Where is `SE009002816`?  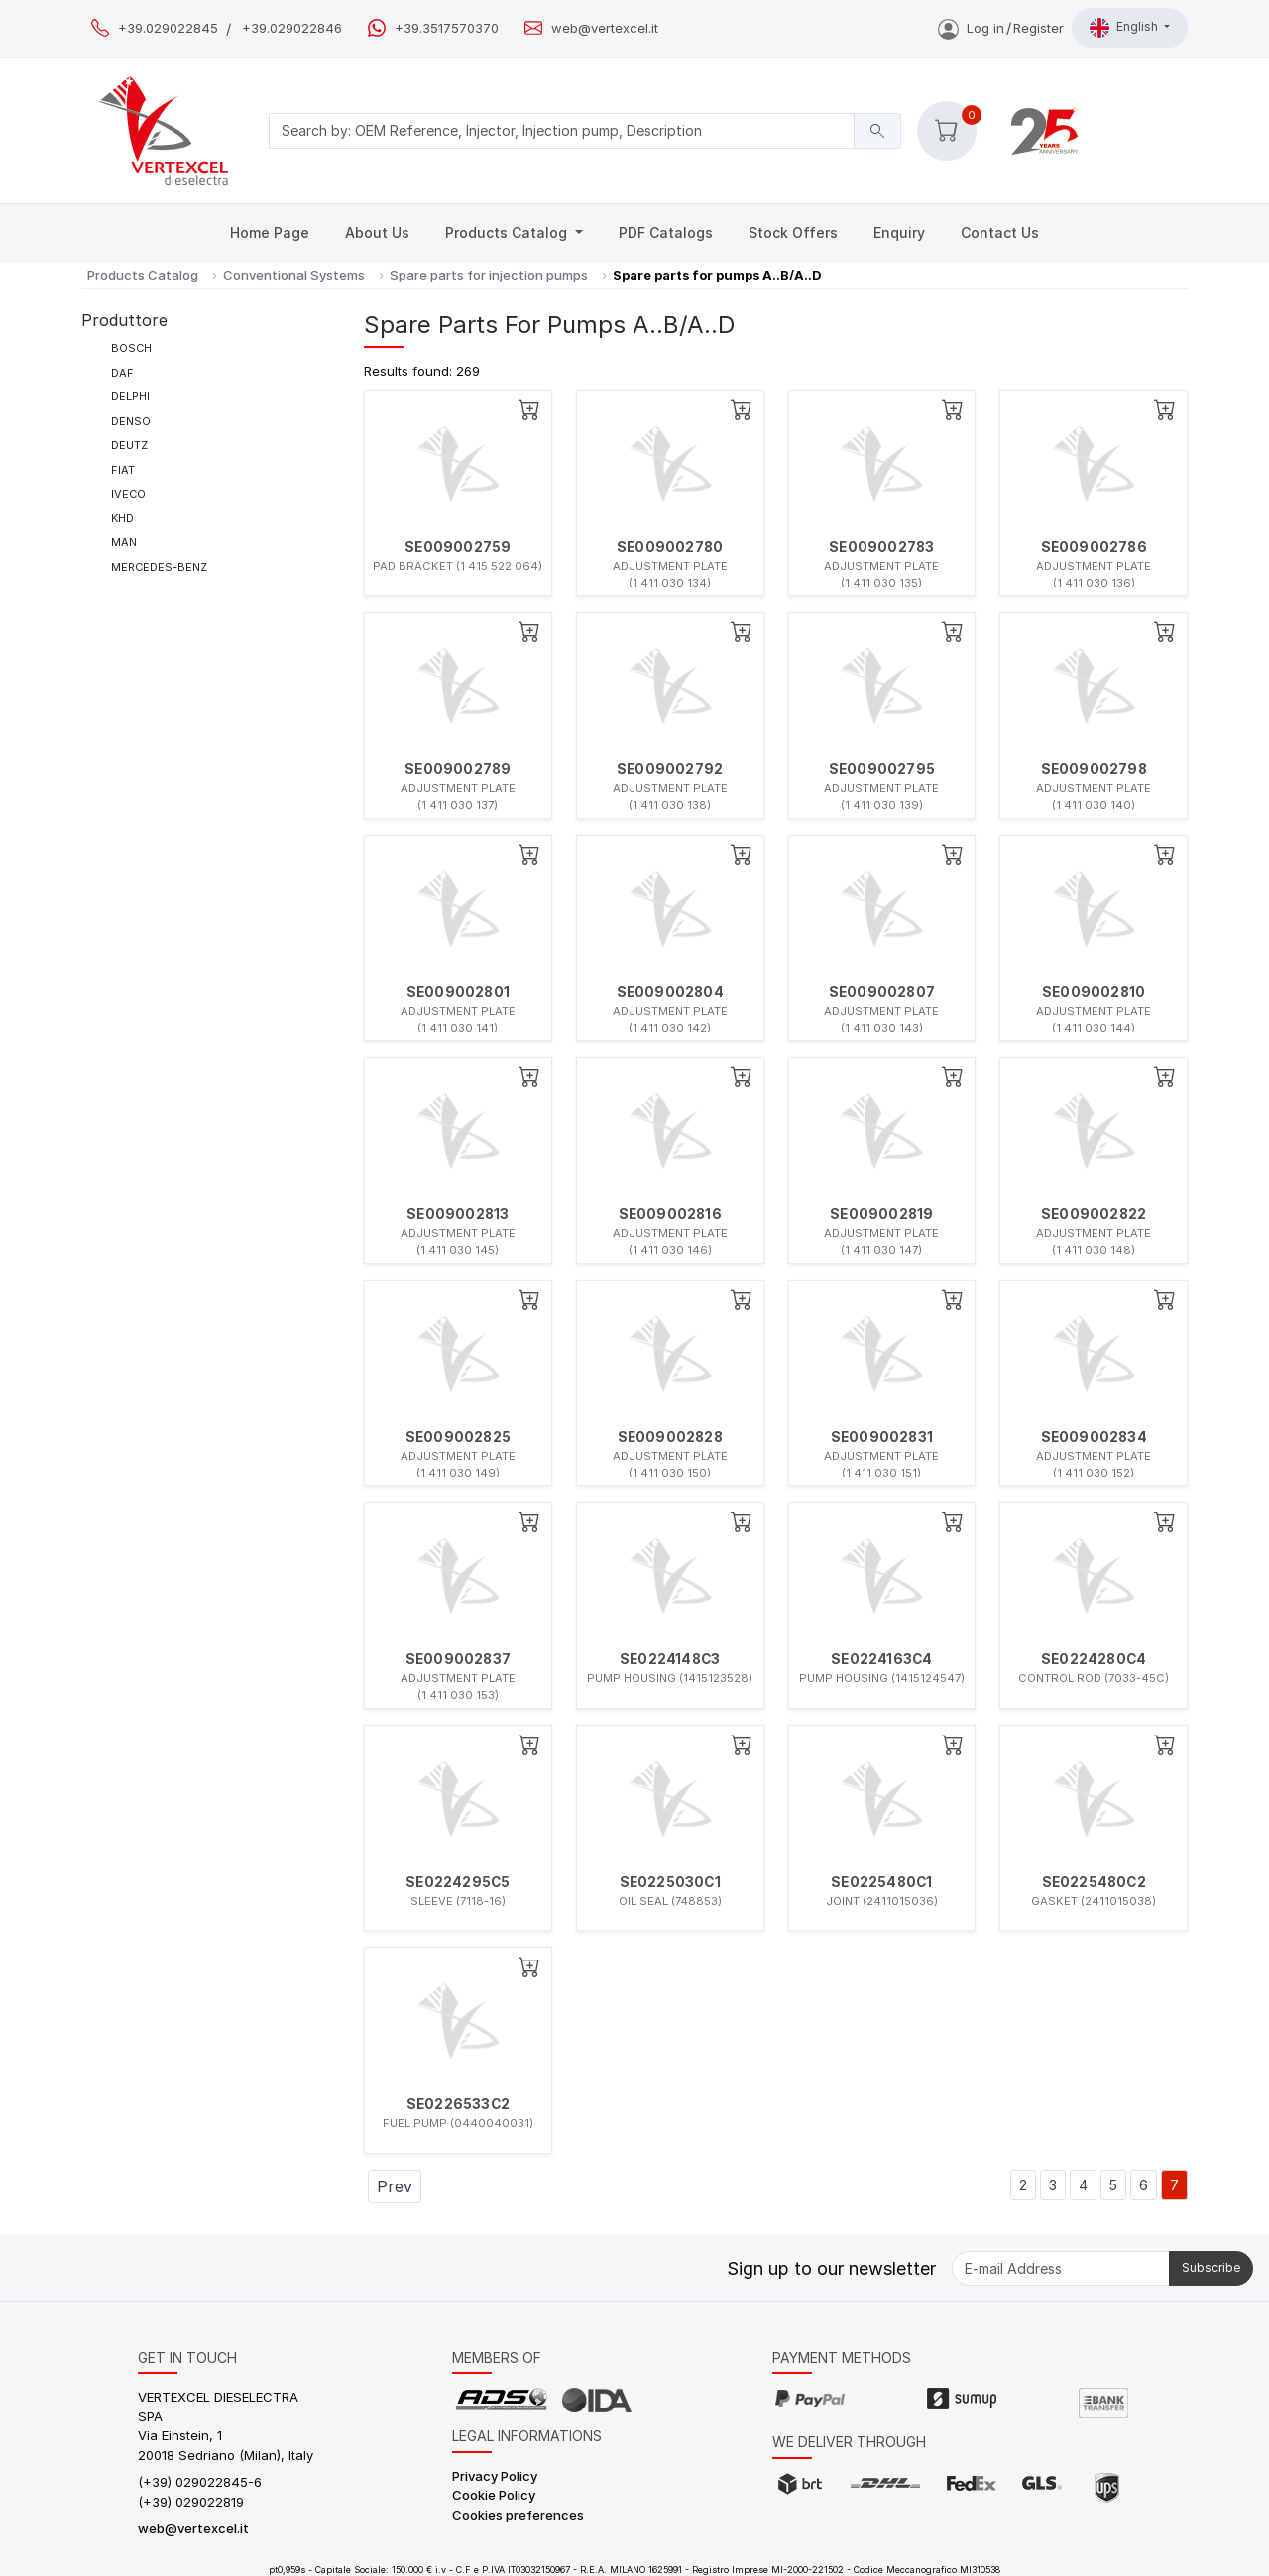
SE009002816 is located at coordinates (670, 1214).